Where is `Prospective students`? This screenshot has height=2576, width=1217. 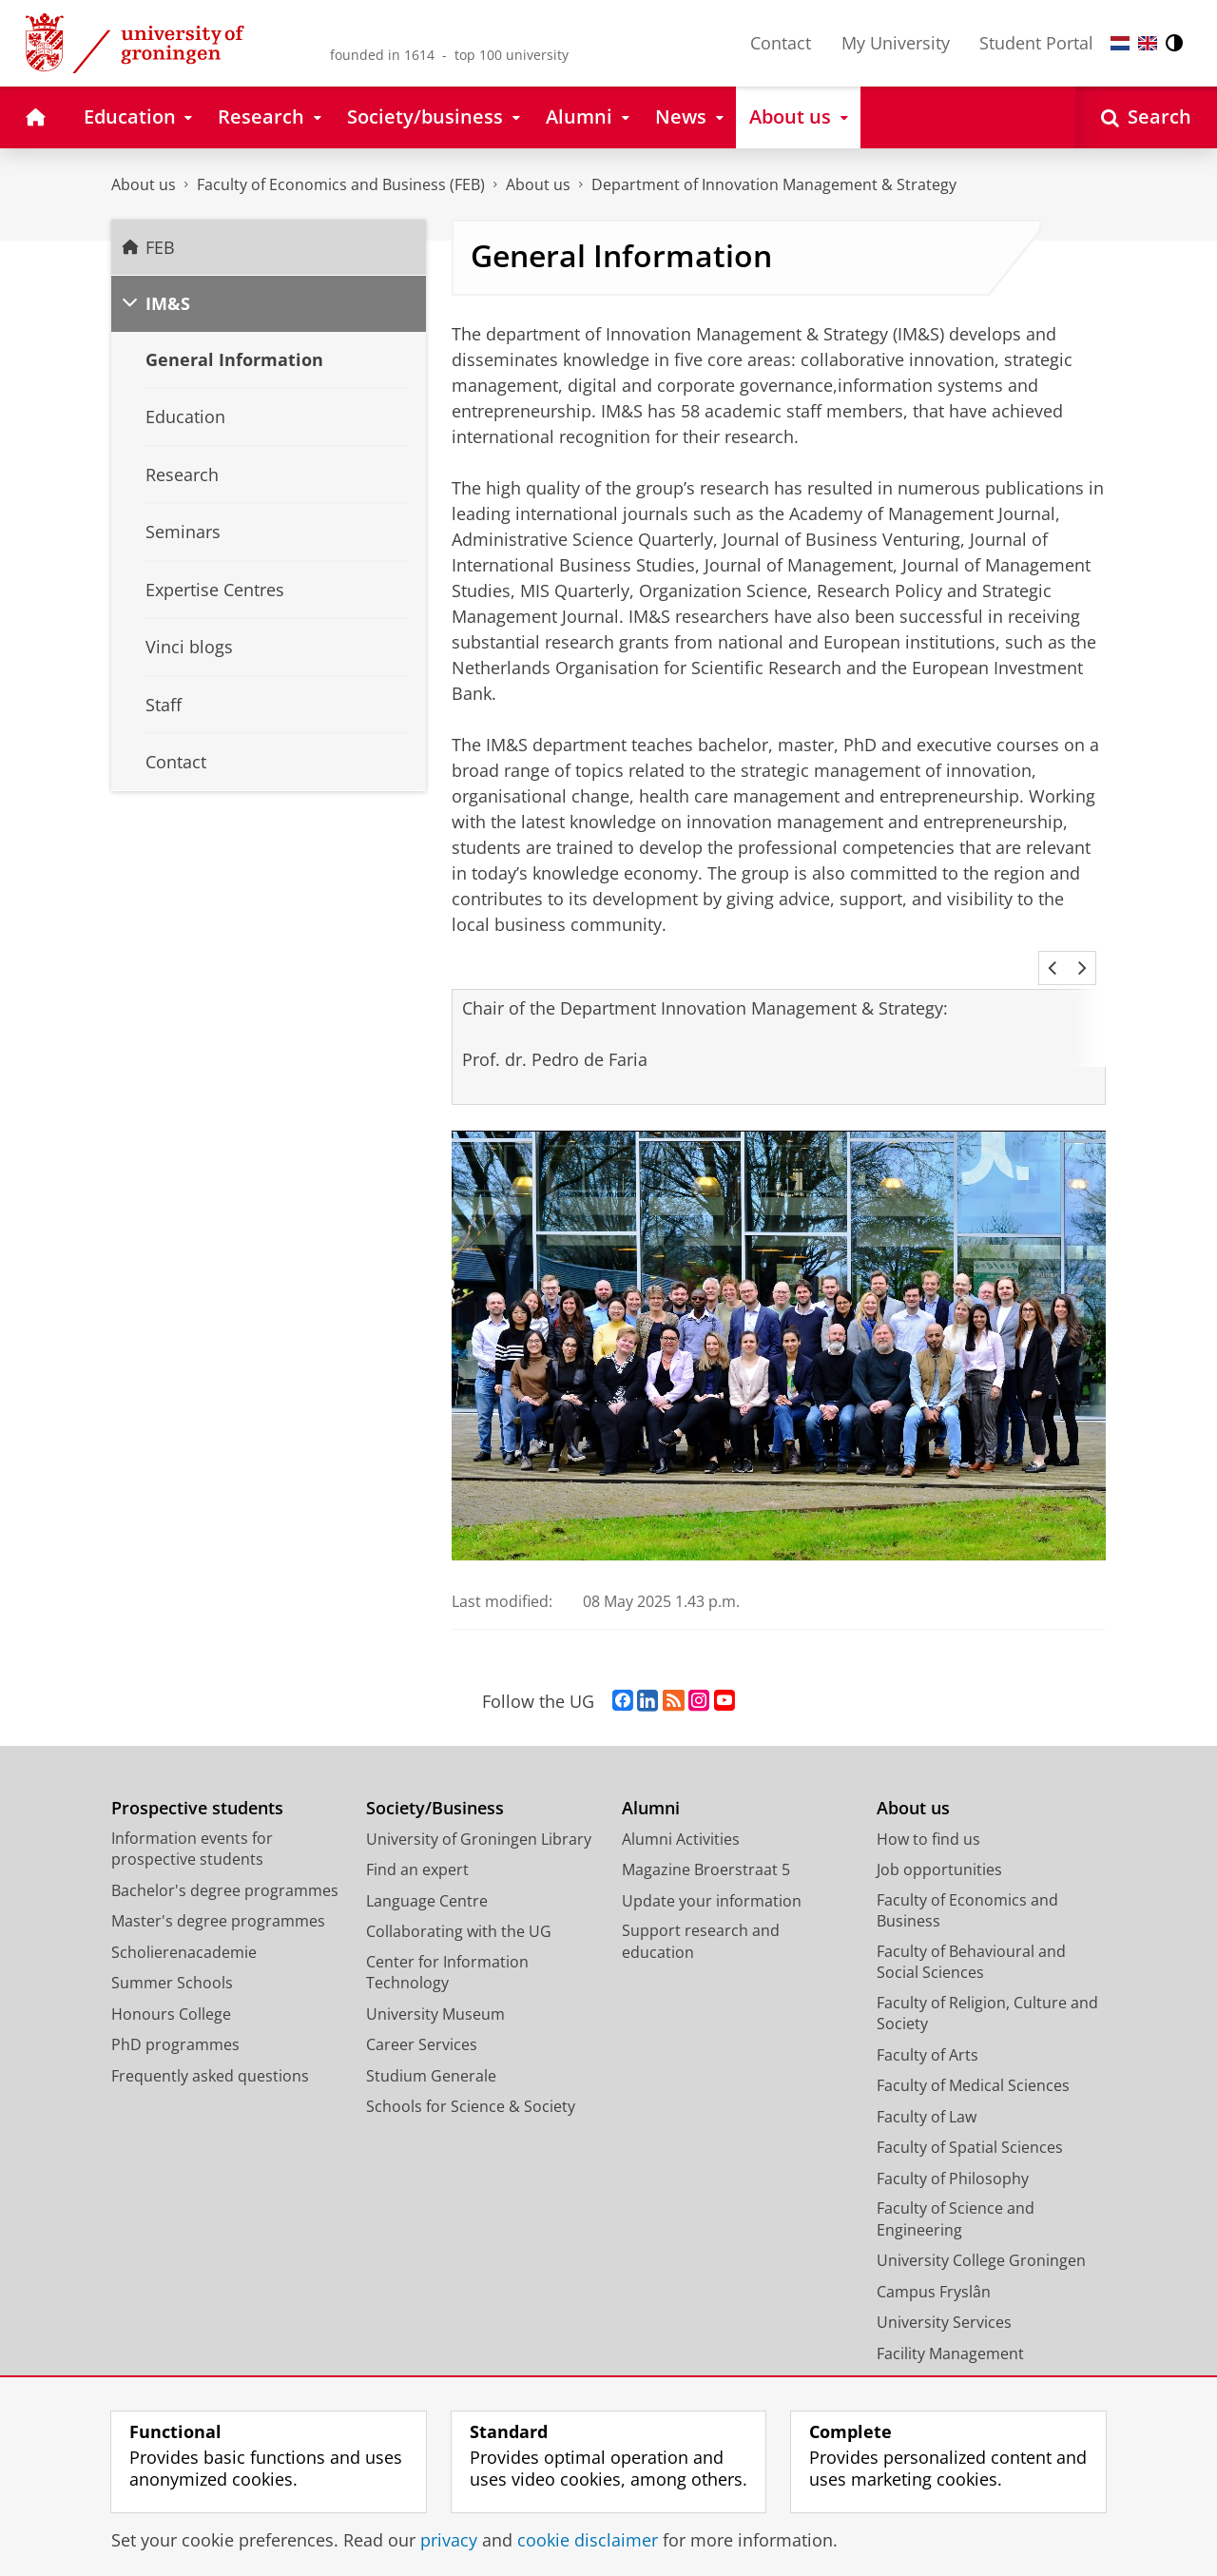 Prospective students is located at coordinates (197, 1782).